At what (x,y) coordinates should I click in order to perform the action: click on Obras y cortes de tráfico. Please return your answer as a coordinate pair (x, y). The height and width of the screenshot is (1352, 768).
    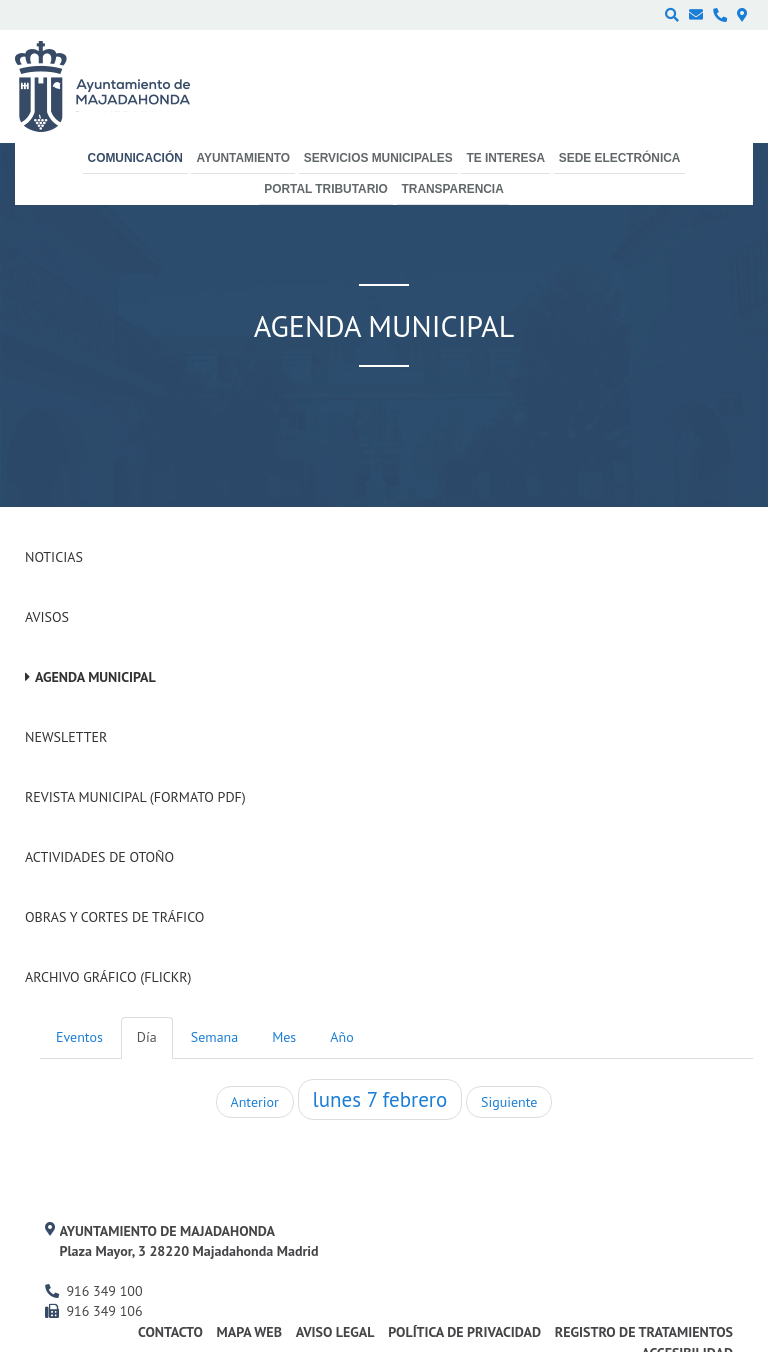
    Looking at the image, I should click on (114, 917).